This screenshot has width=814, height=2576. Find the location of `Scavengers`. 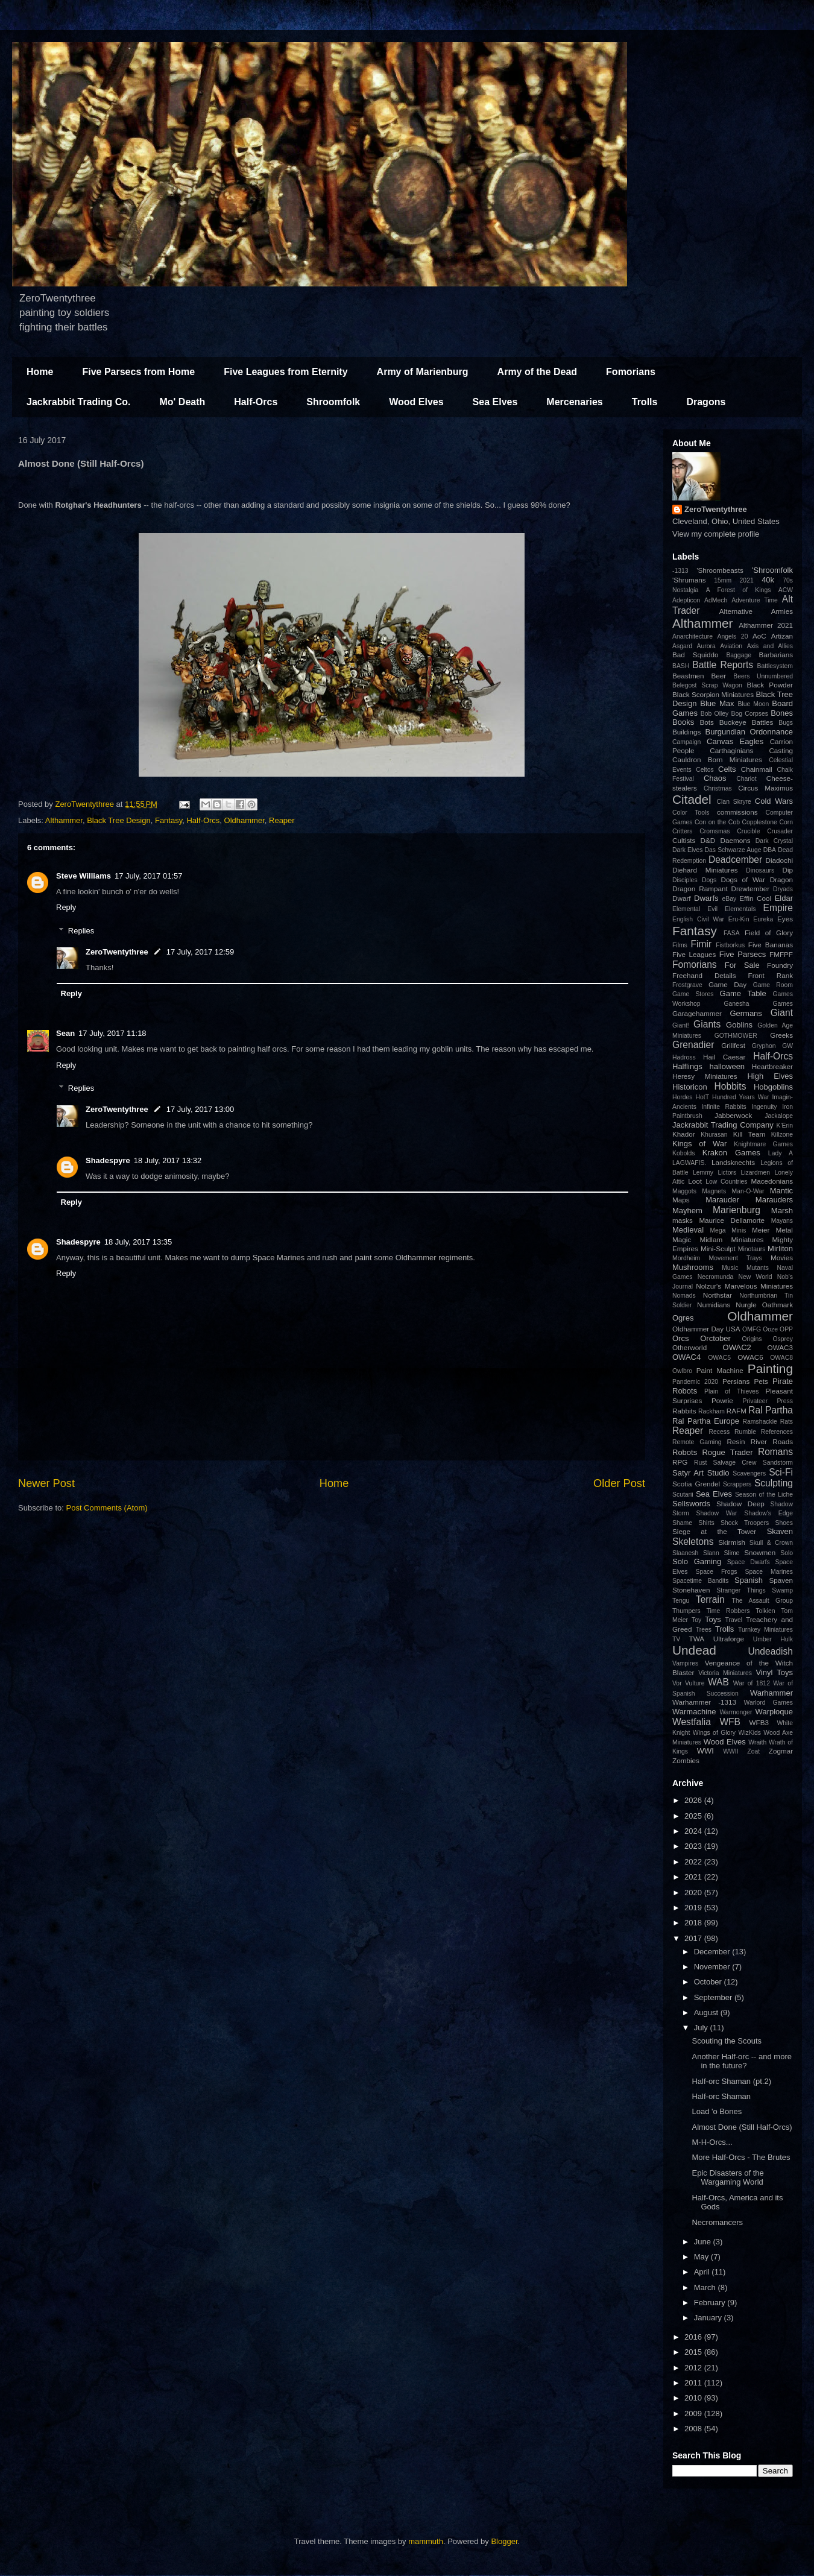

Scavengers is located at coordinates (749, 1473).